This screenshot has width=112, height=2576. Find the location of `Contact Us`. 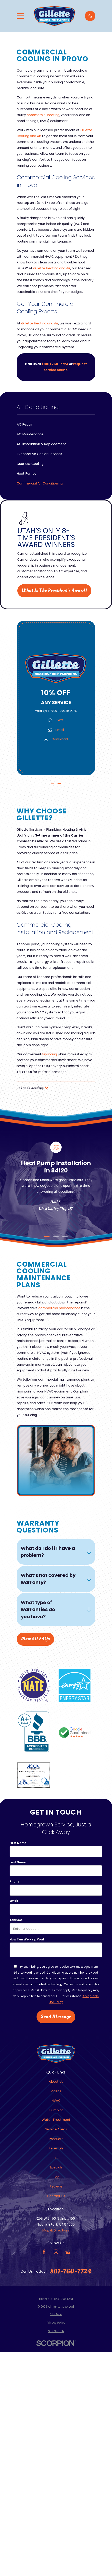

Contact Us is located at coordinates (56, 2196).